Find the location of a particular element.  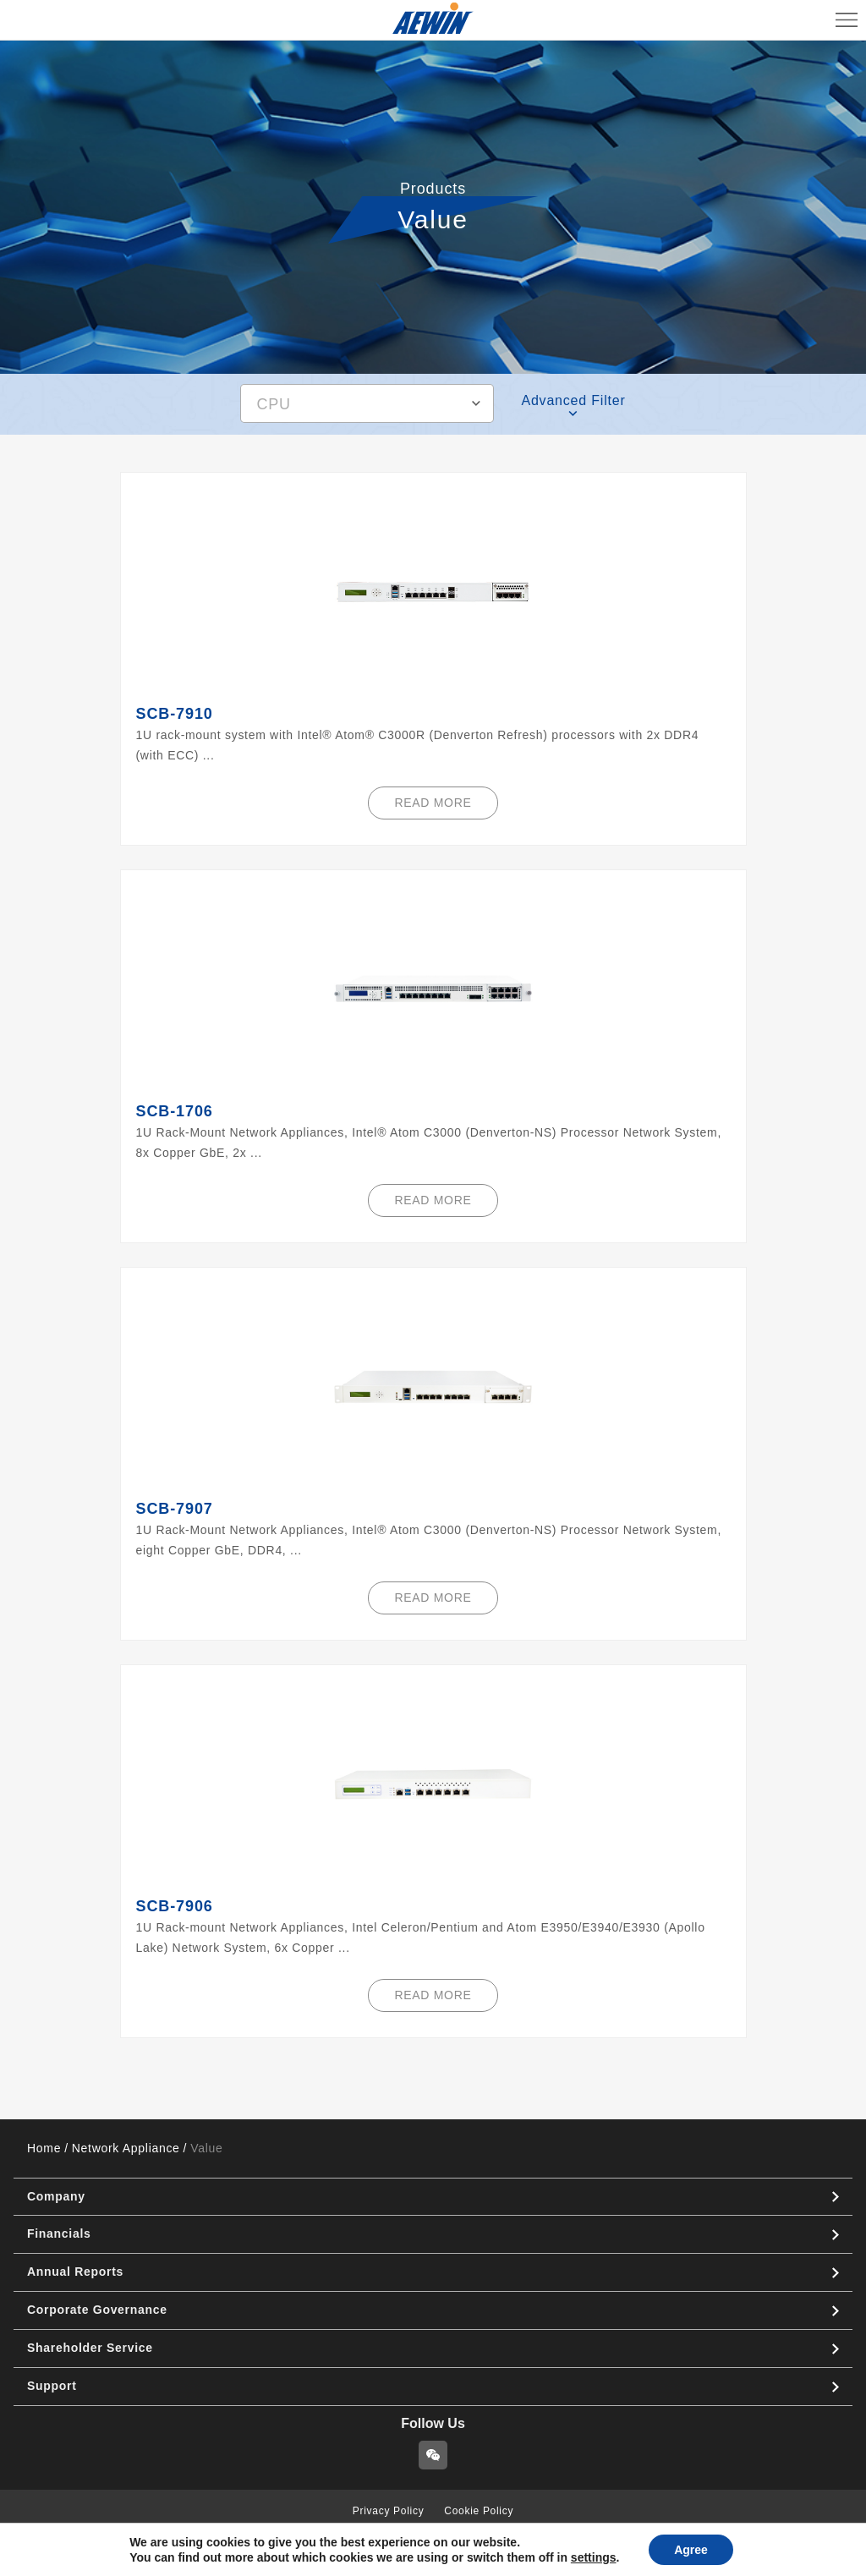

Cookie Policy is located at coordinates (478, 2511).